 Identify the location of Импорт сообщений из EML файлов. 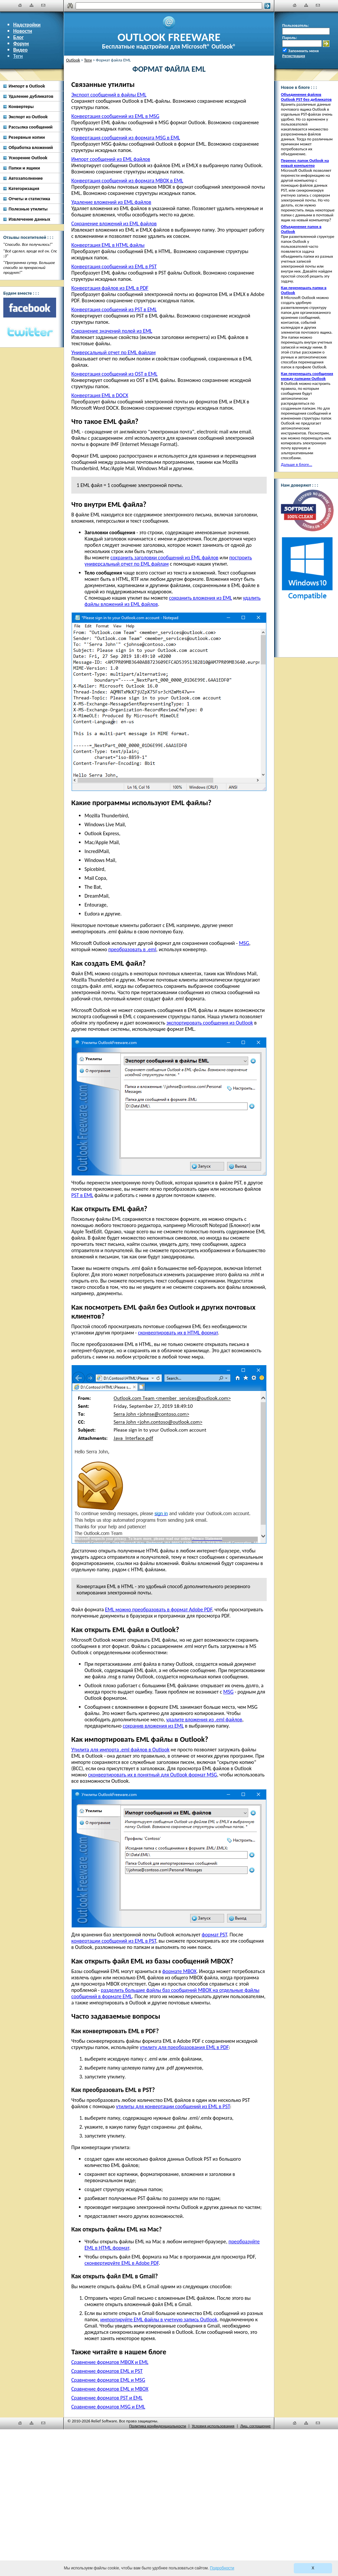
(110, 159).